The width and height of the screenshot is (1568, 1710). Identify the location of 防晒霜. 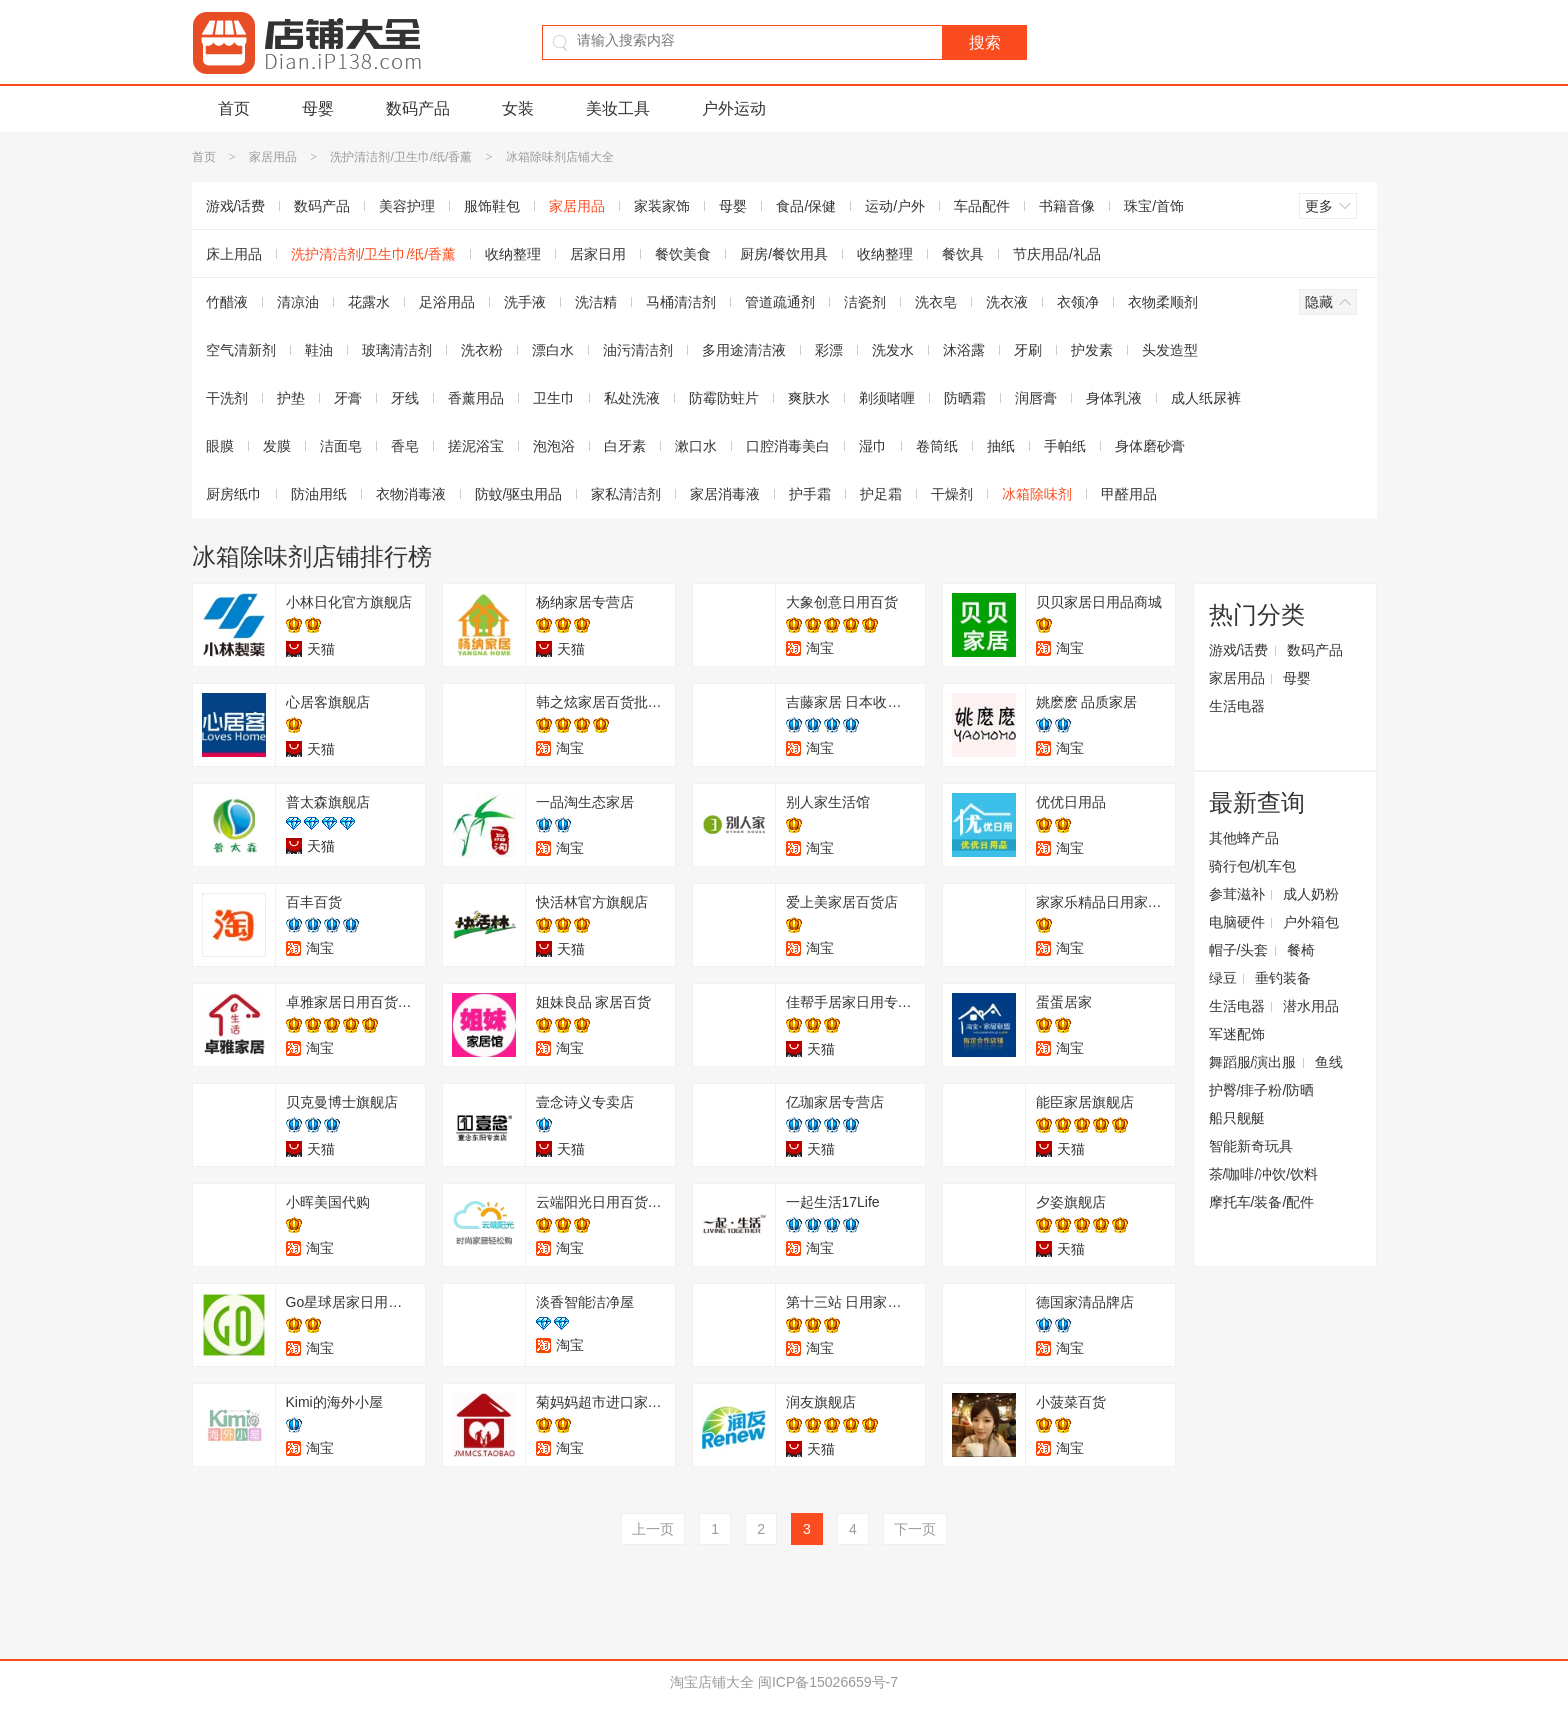
(965, 398).